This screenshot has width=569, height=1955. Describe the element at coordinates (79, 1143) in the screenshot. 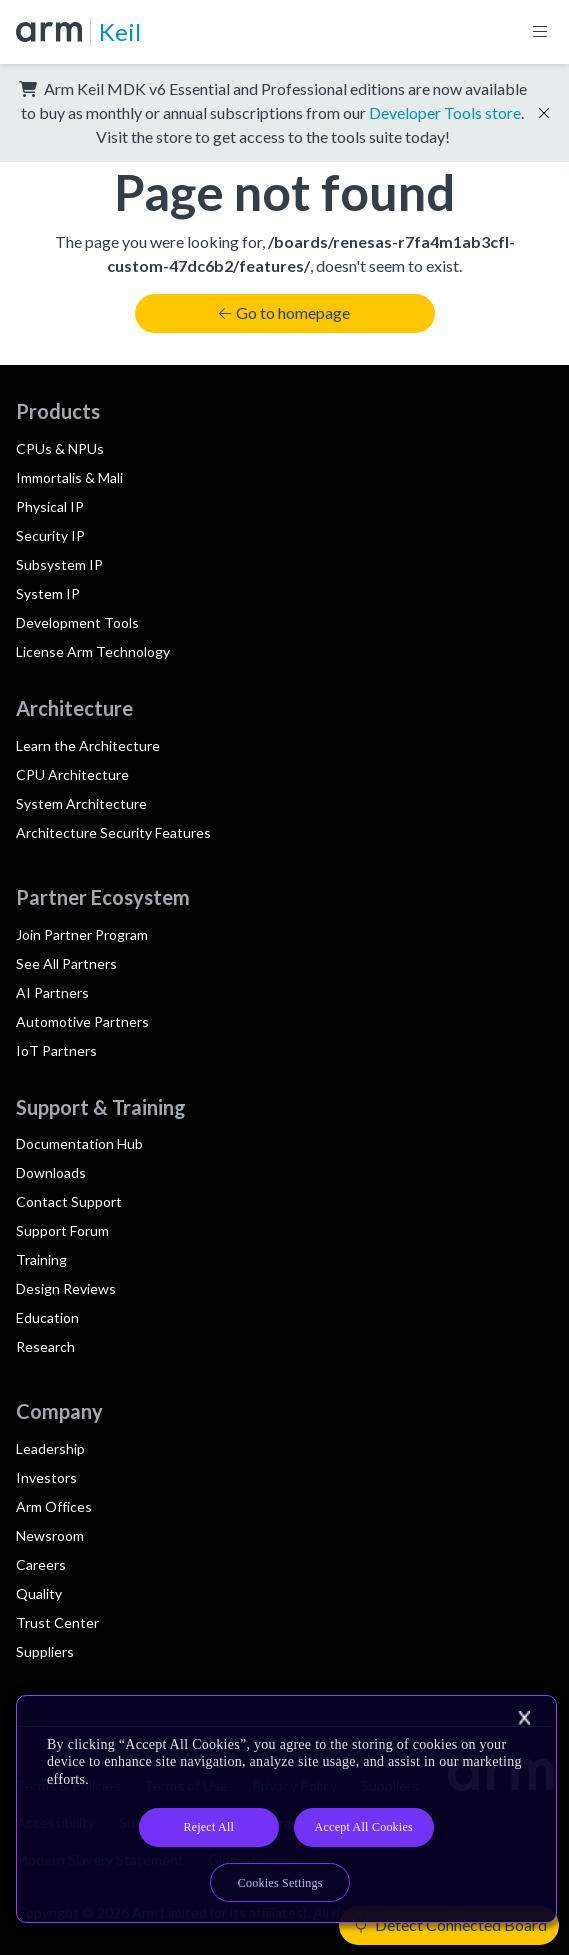

I see `Documentation Hub` at that location.